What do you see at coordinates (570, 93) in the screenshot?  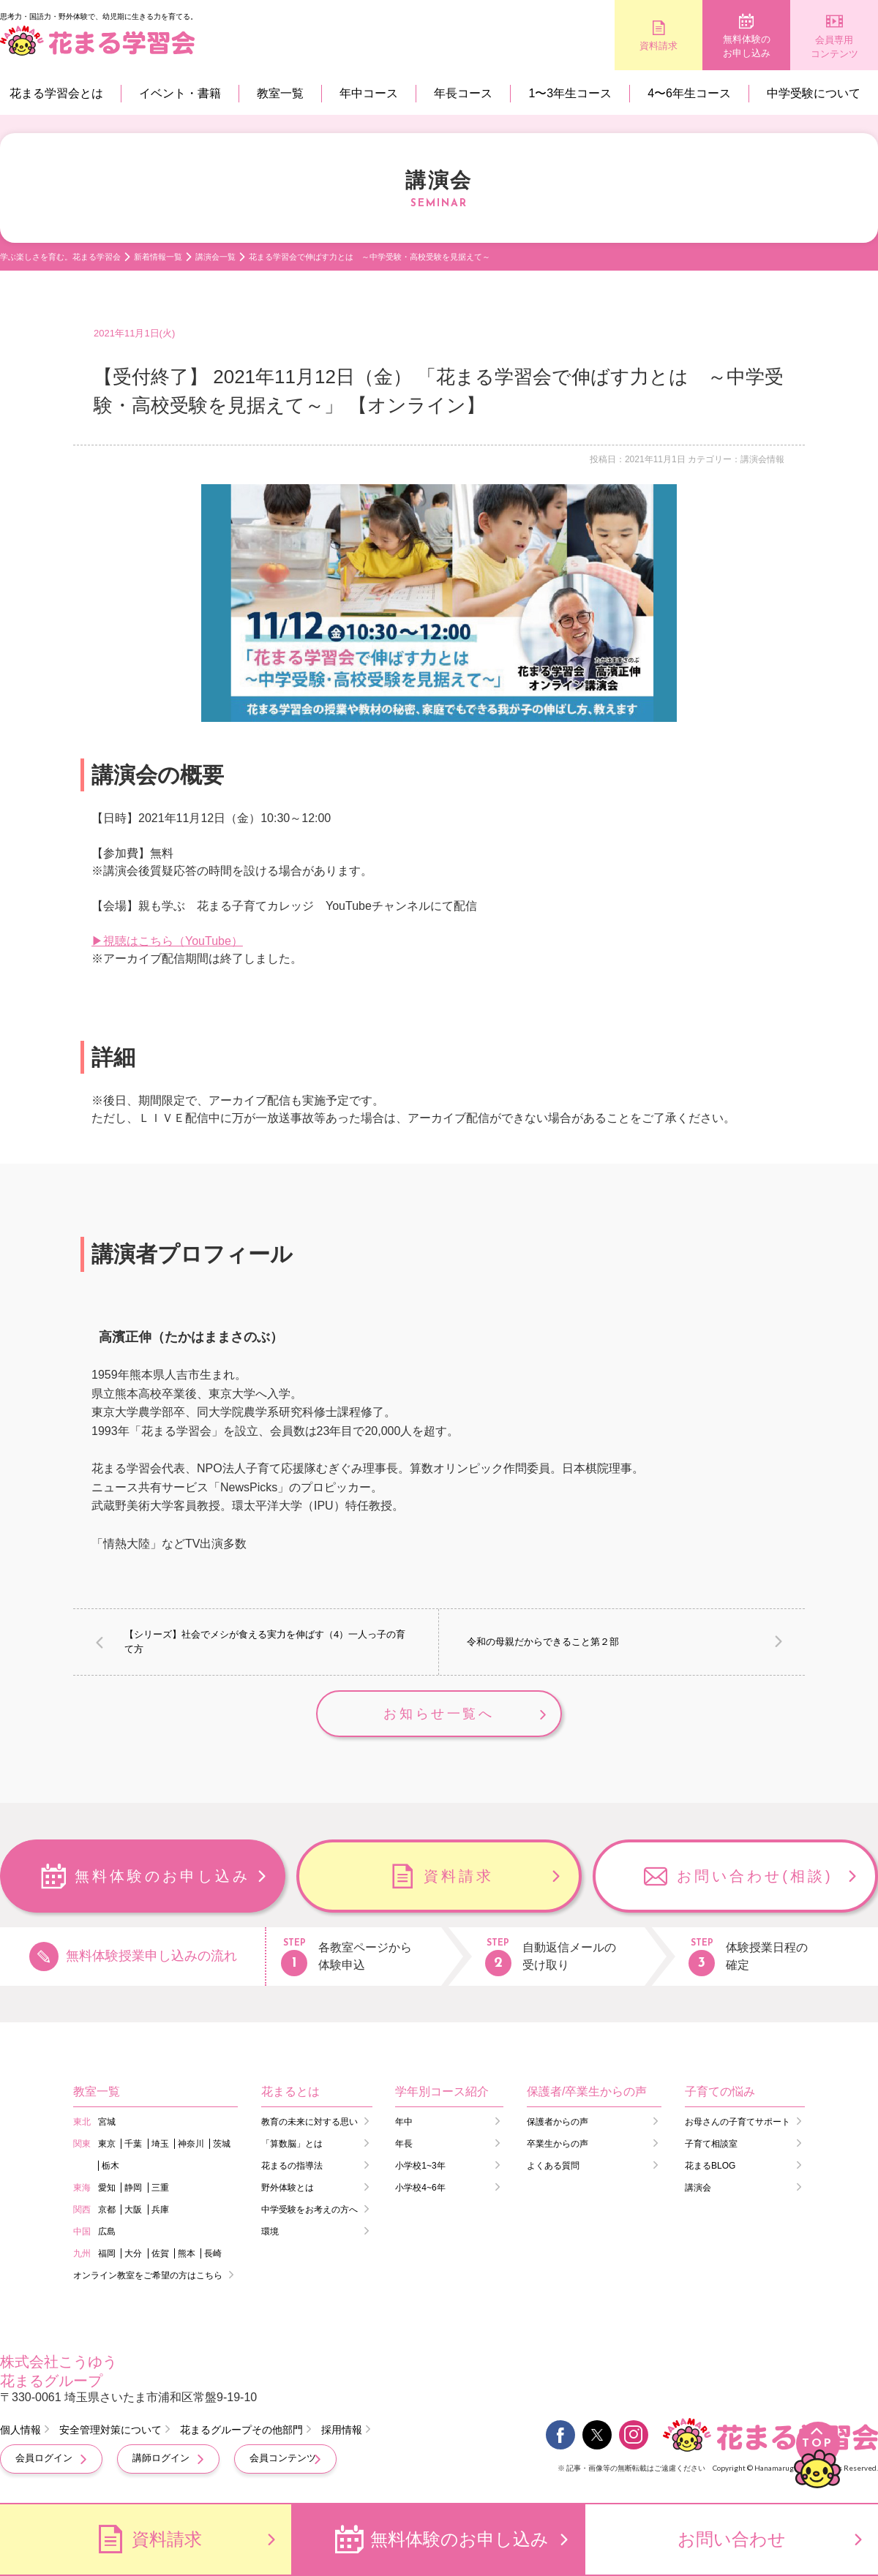 I see `1〜3年生コース` at bounding box center [570, 93].